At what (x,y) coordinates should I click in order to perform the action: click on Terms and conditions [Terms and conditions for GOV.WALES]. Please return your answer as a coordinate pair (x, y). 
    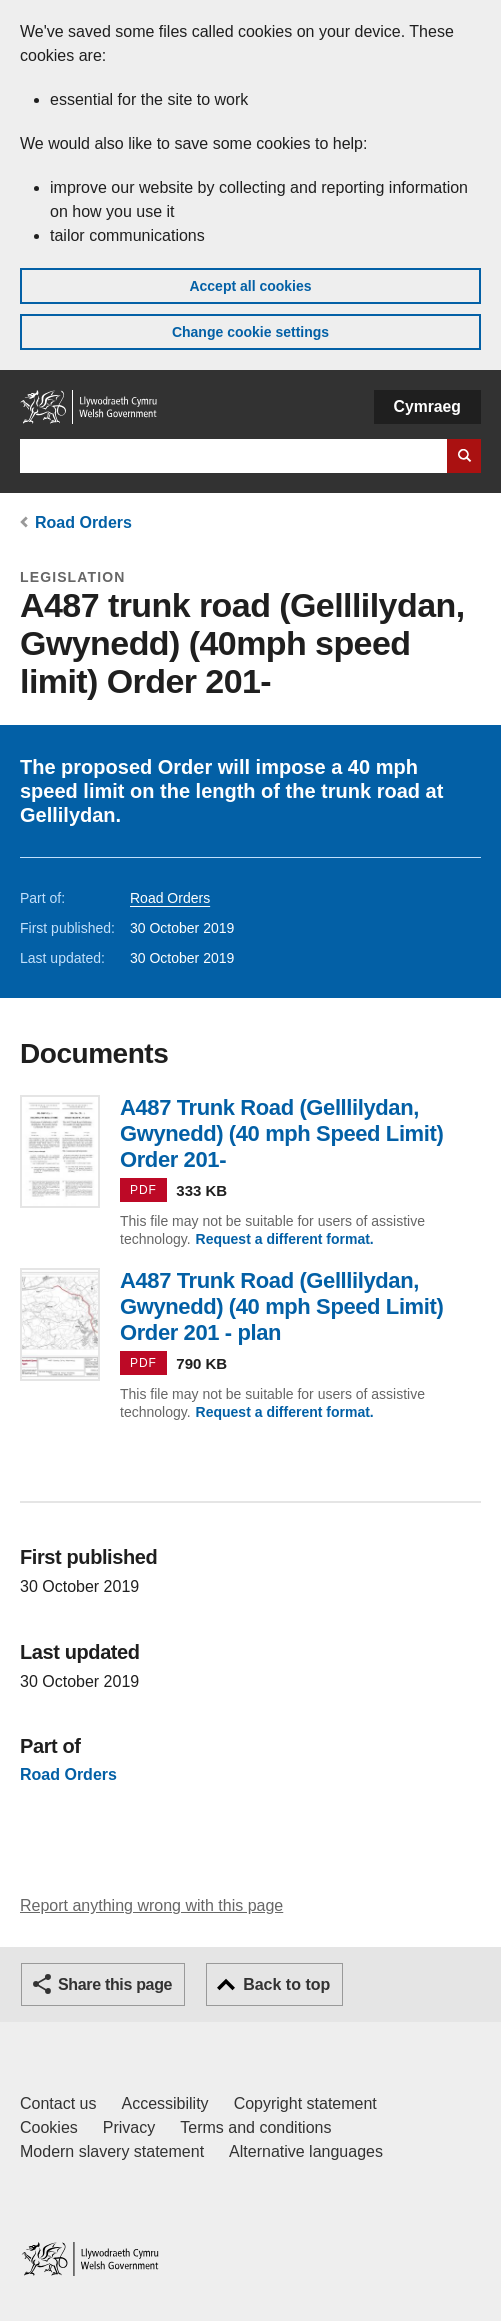
    Looking at the image, I should click on (255, 2127).